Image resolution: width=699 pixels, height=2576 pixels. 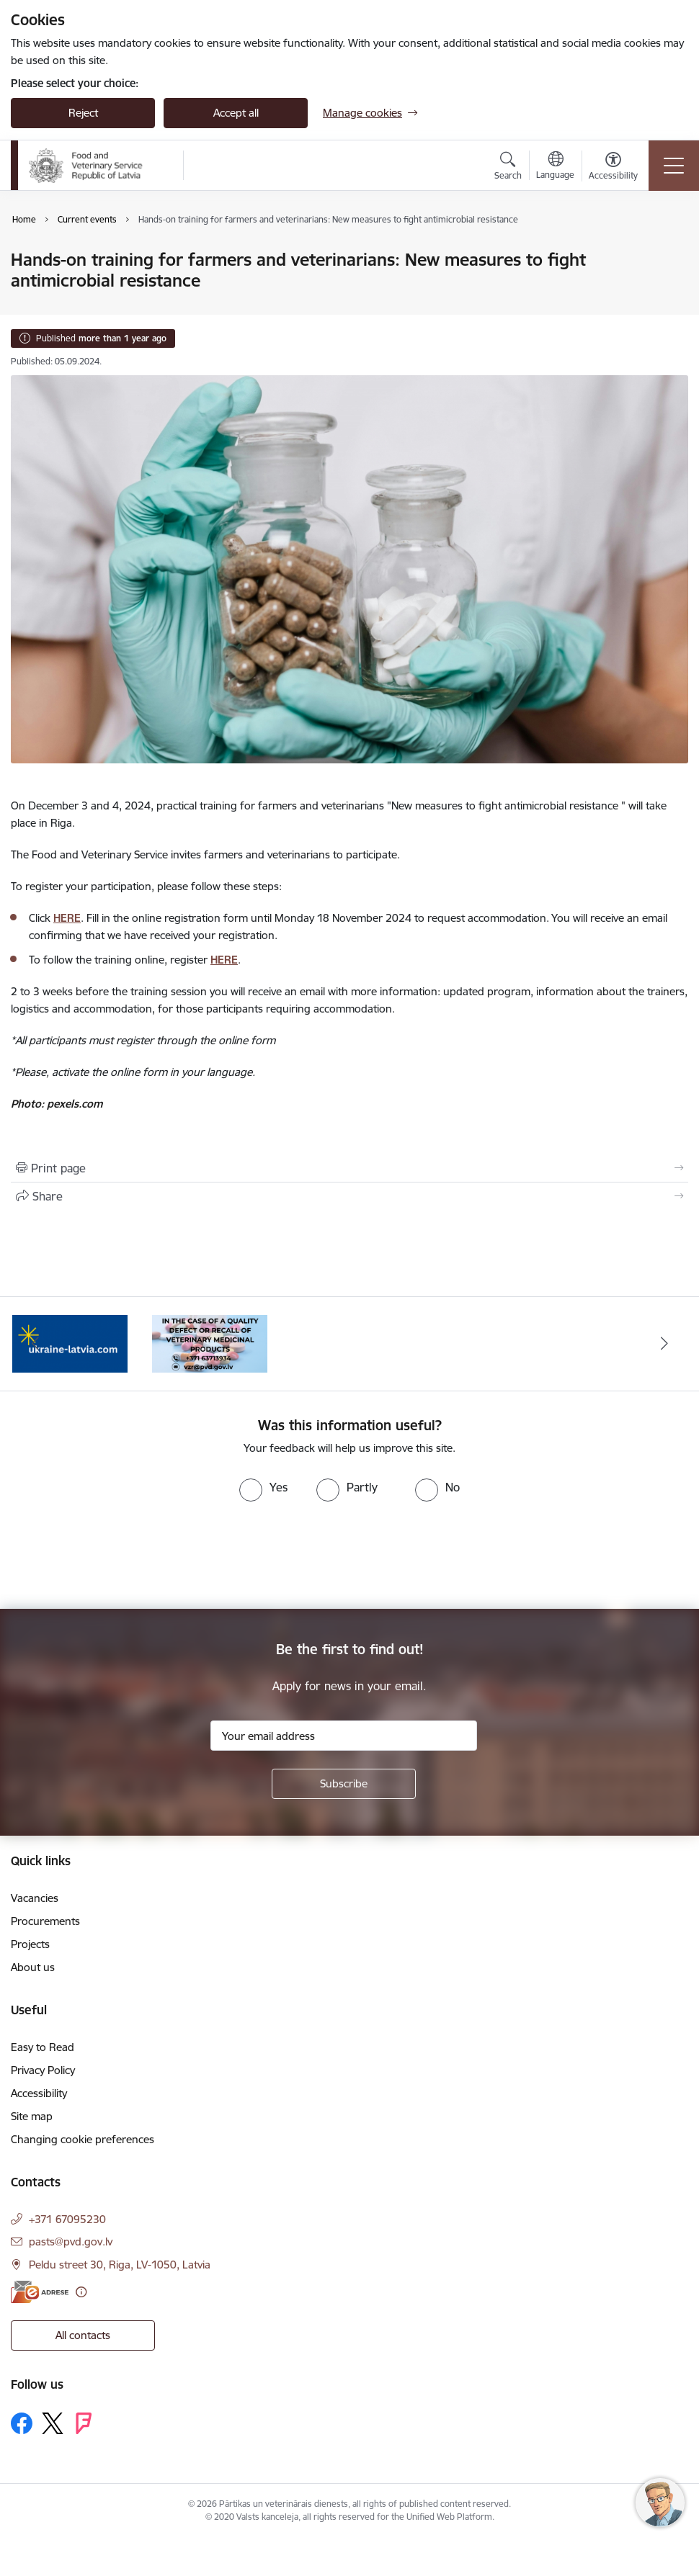 What do you see at coordinates (82, 2335) in the screenshot?
I see `All contacts` at bounding box center [82, 2335].